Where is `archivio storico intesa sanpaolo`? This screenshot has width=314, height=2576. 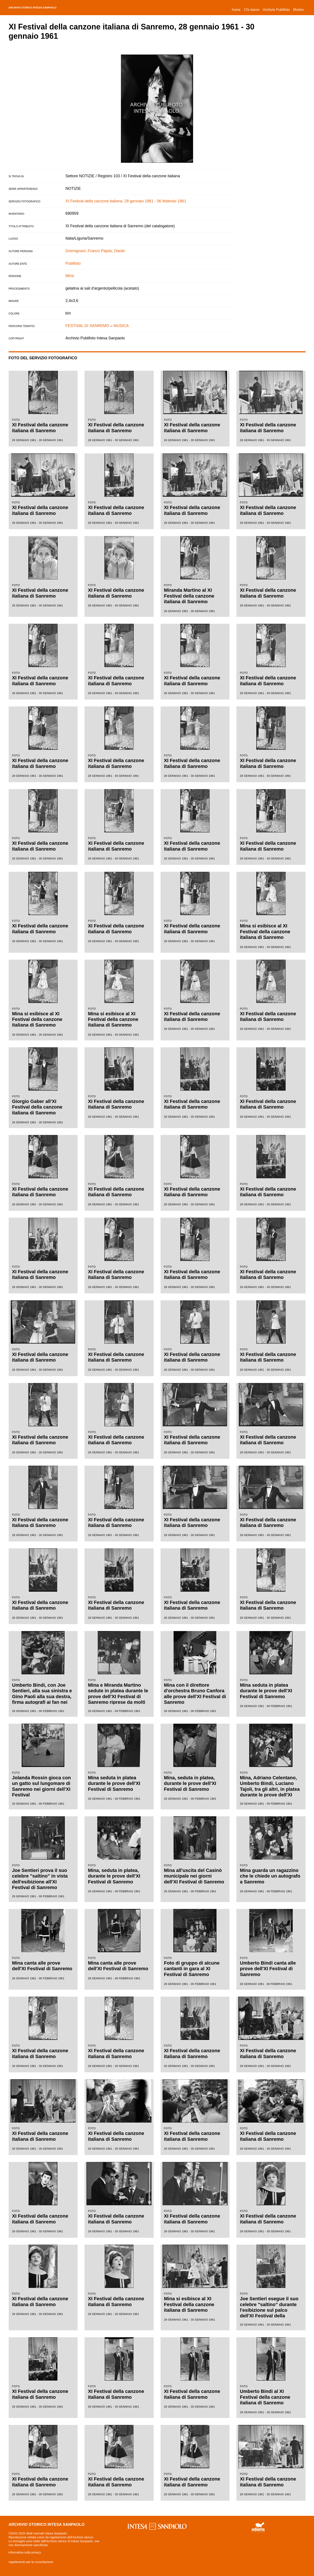 archivio storico intesa sanpaolo is located at coordinates (47, 7).